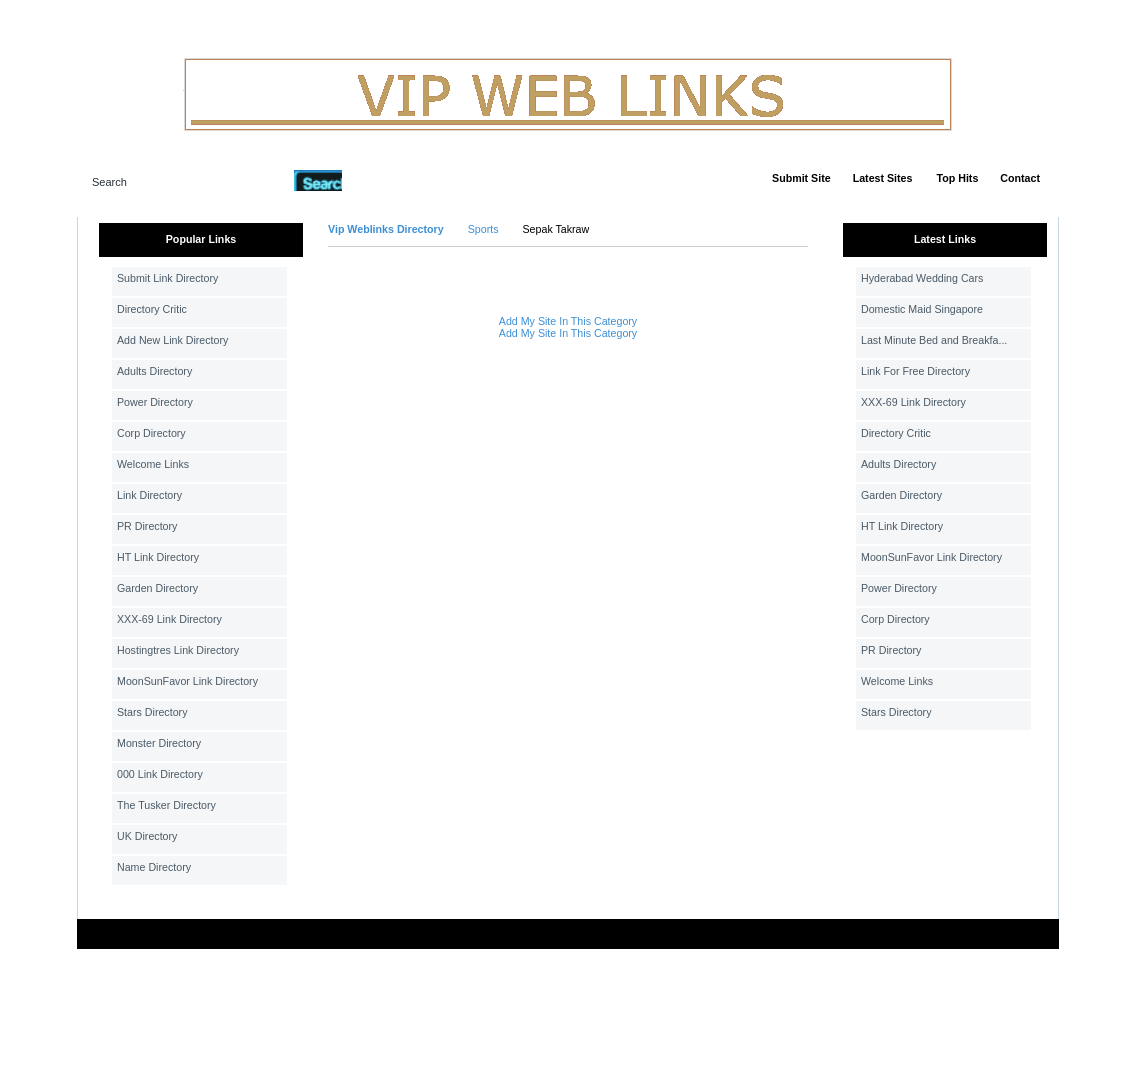 Image resolution: width=1136 pixels, height=1084 pixels. What do you see at coordinates (158, 557) in the screenshot?
I see `HT Link Directory` at bounding box center [158, 557].